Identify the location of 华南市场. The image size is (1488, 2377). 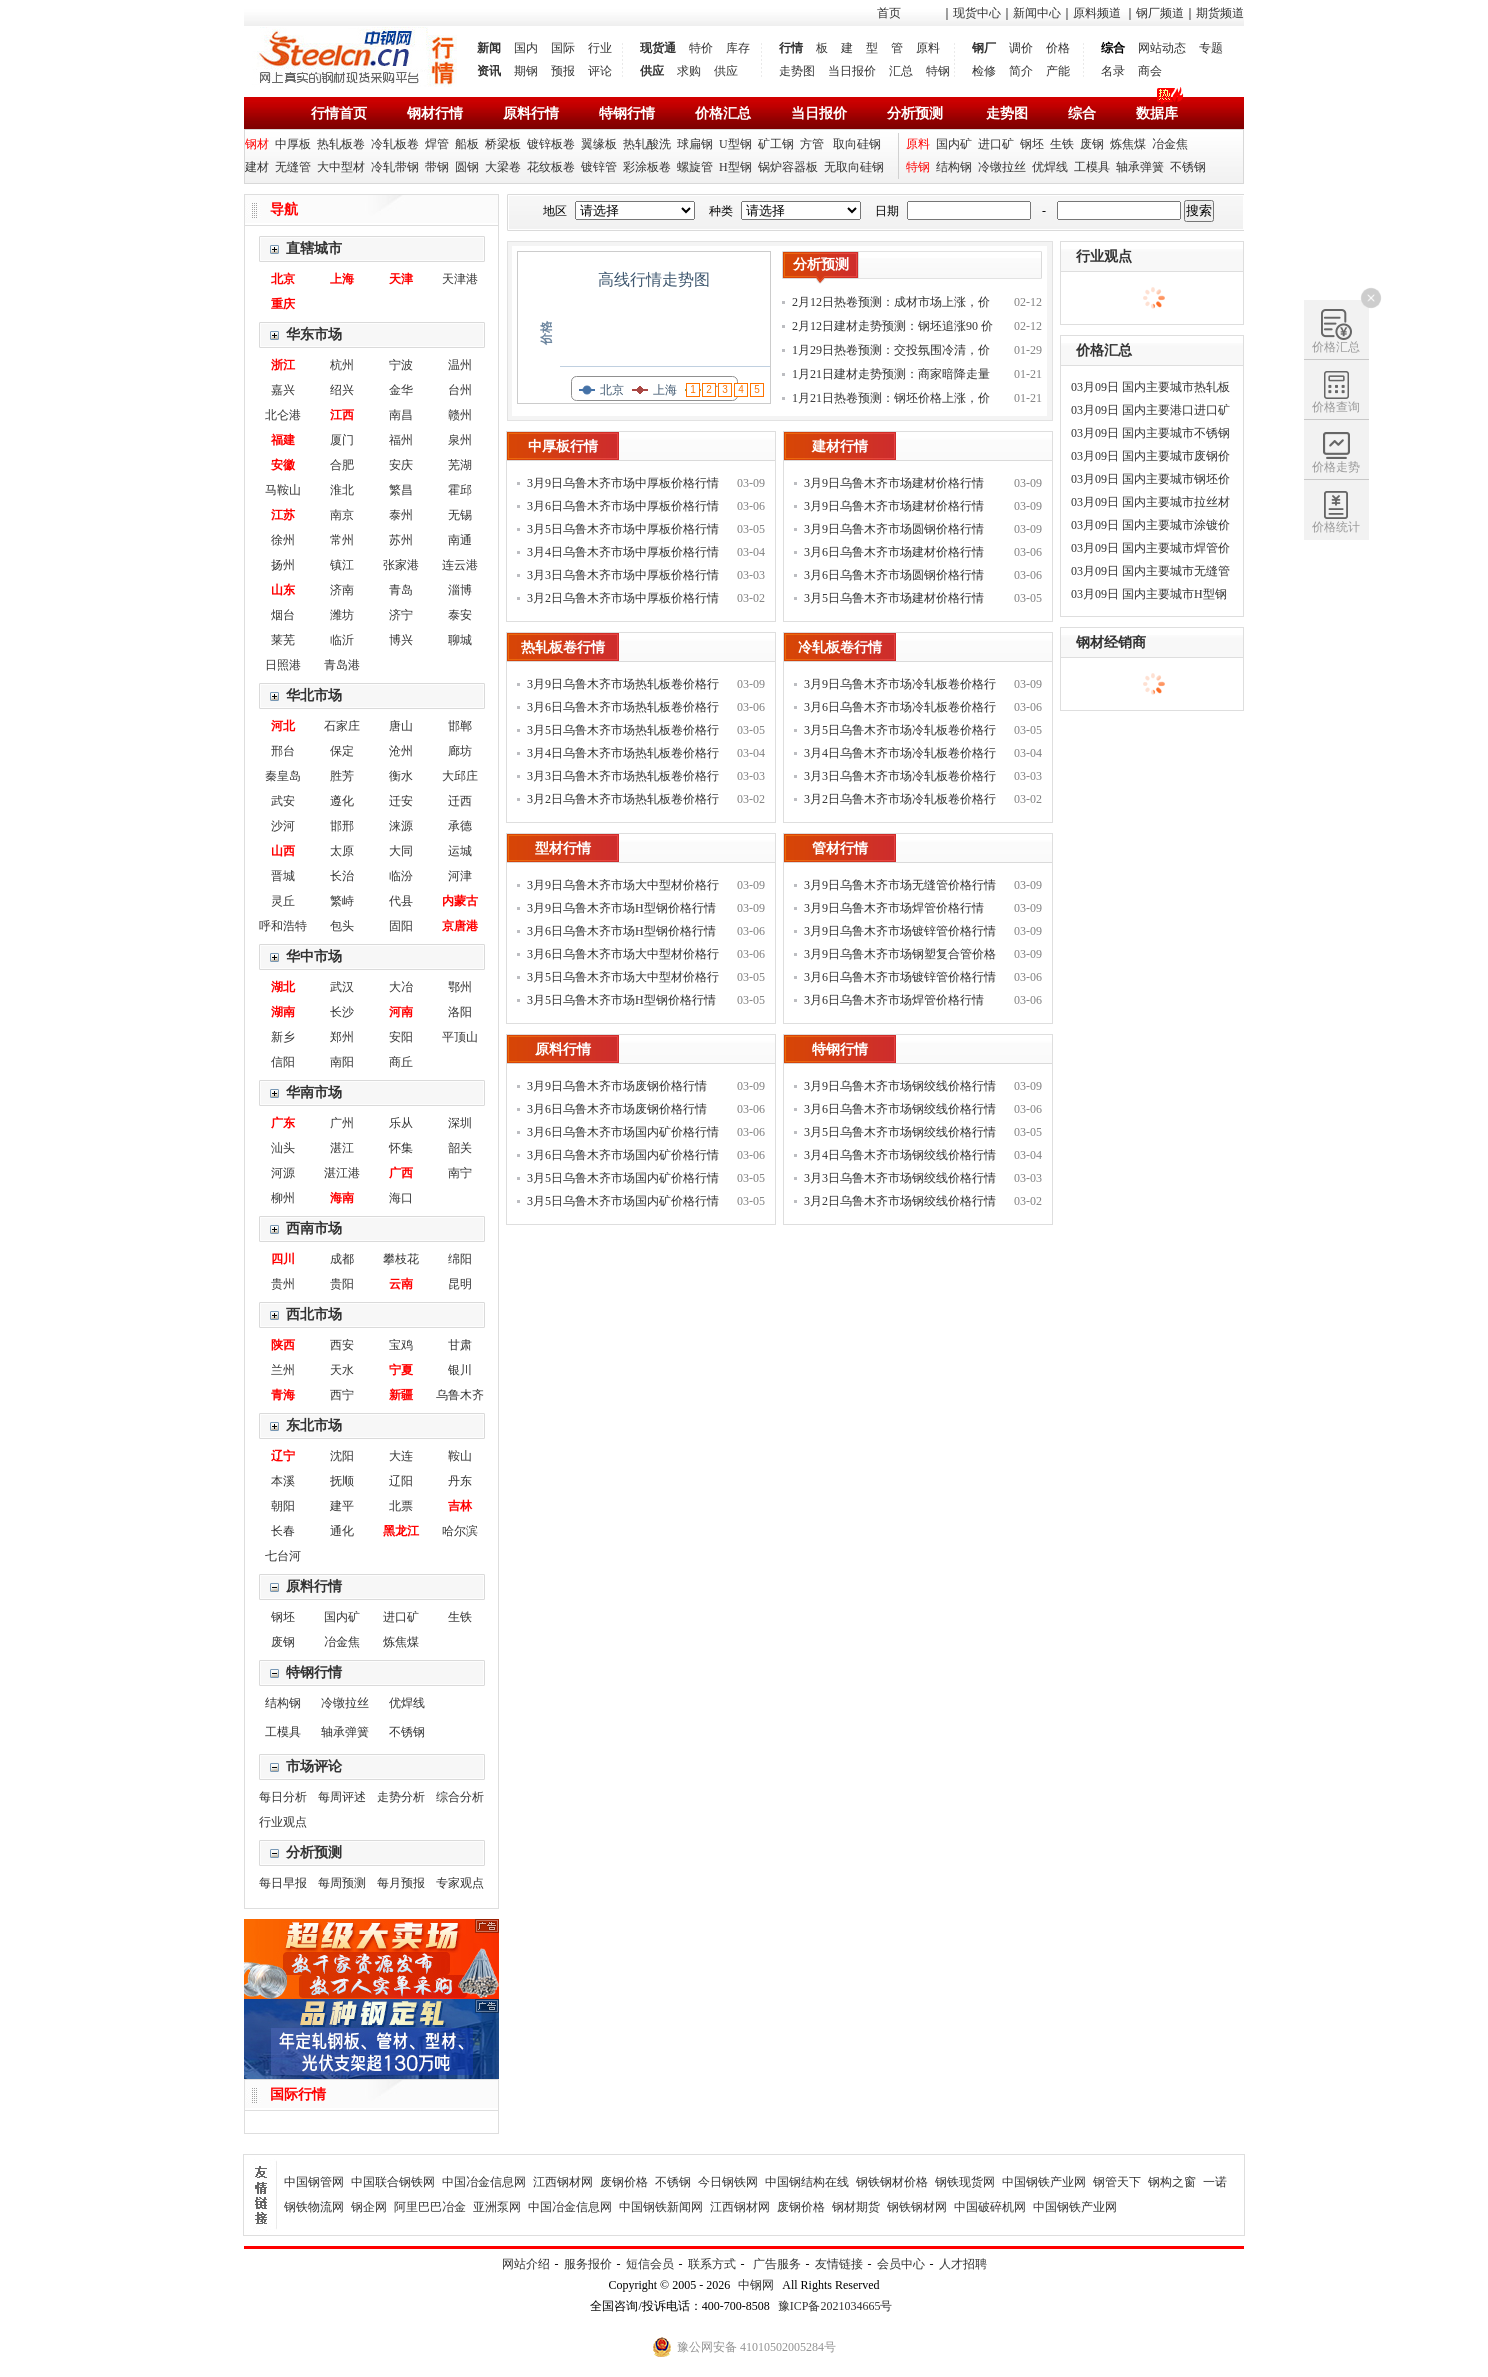
(314, 1092).